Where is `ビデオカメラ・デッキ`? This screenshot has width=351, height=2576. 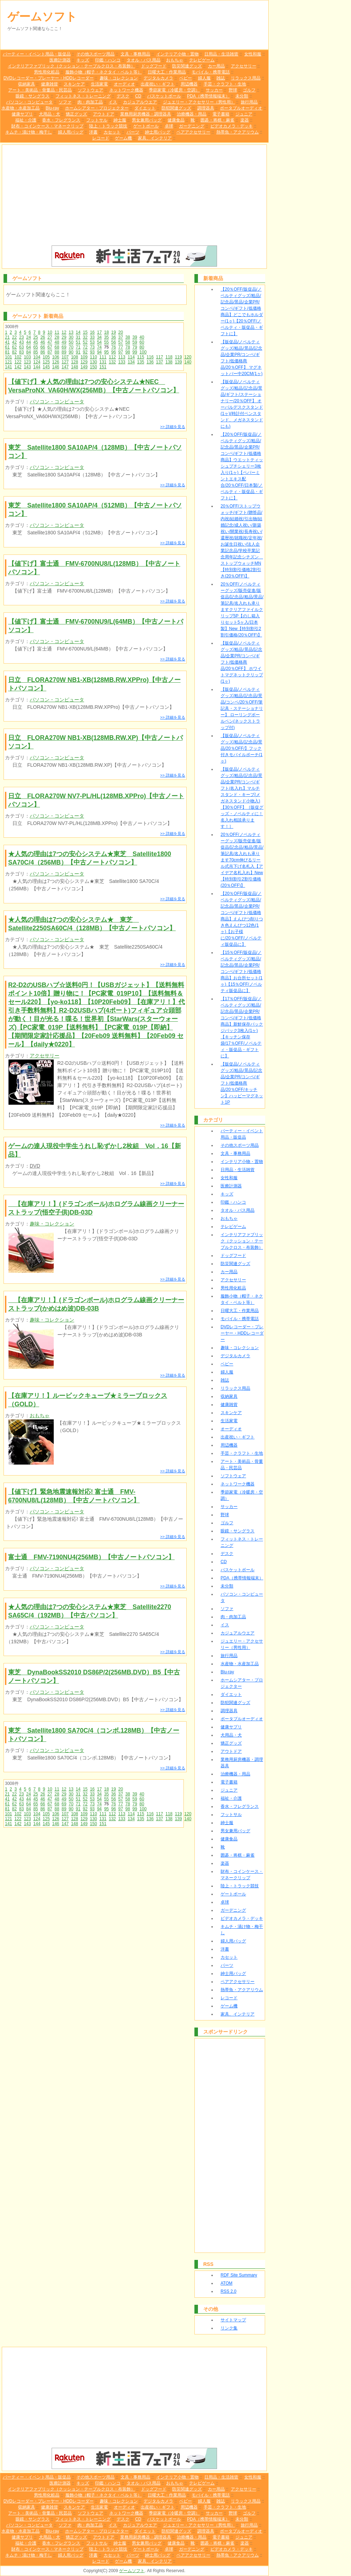
ビデオカメラ・デッキ is located at coordinates (231, 126).